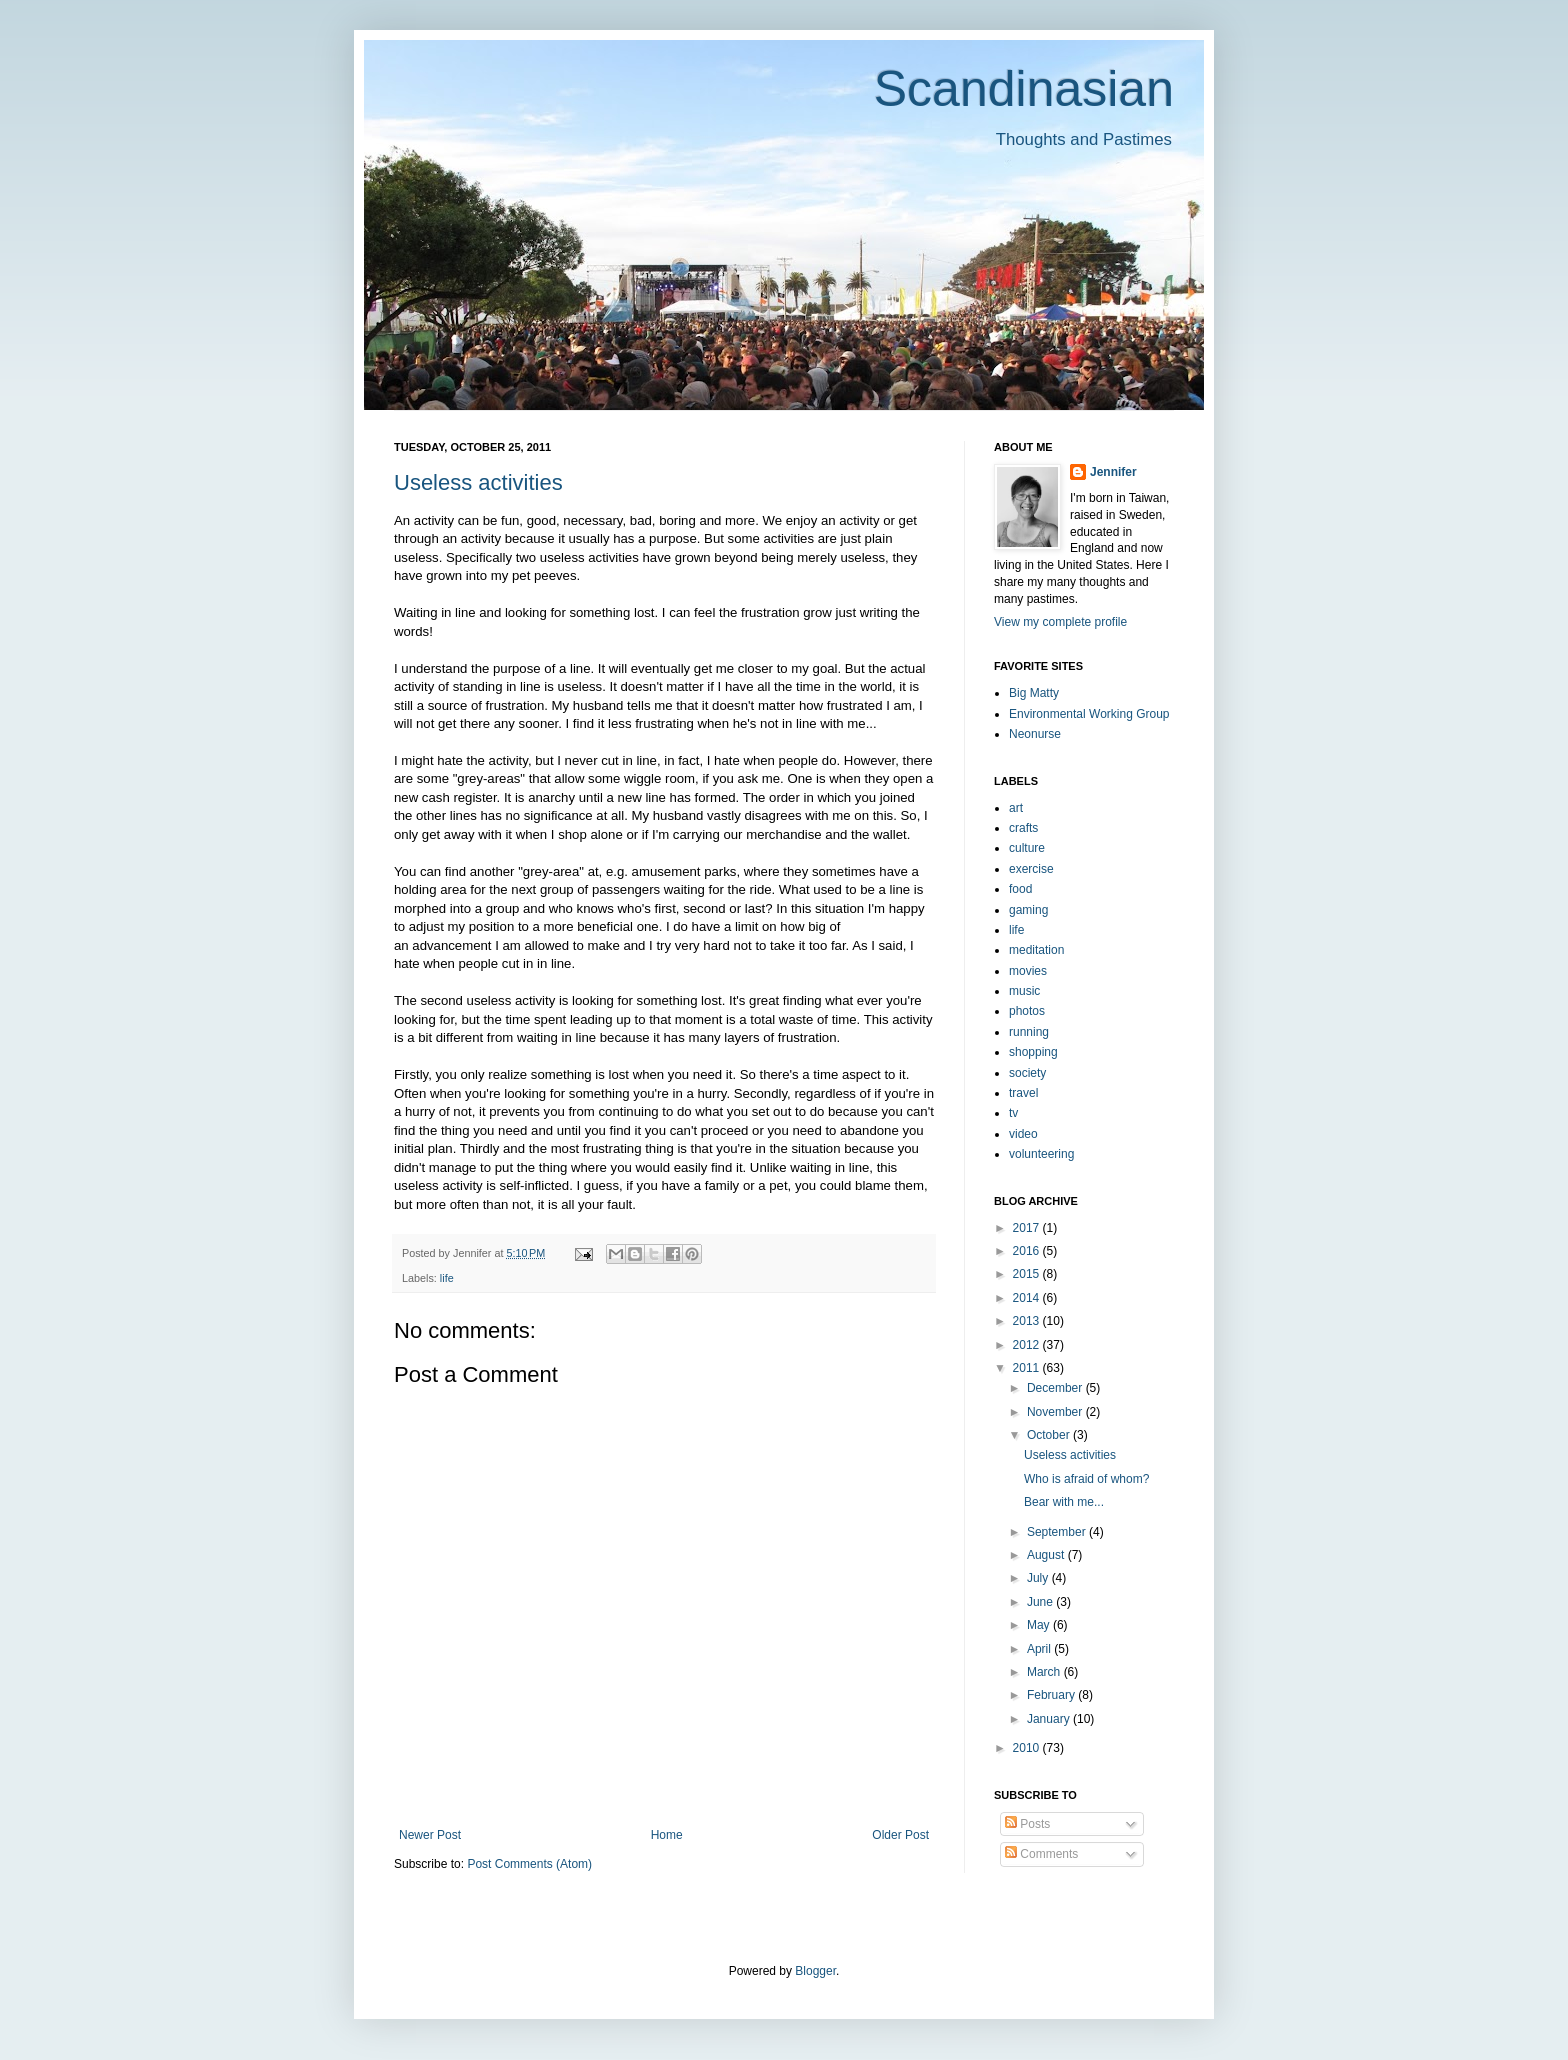 Image resolution: width=1568 pixels, height=2060 pixels. What do you see at coordinates (1036, 950) in the screenshot?
I see `meditation` at bounding box center [1036, 950].